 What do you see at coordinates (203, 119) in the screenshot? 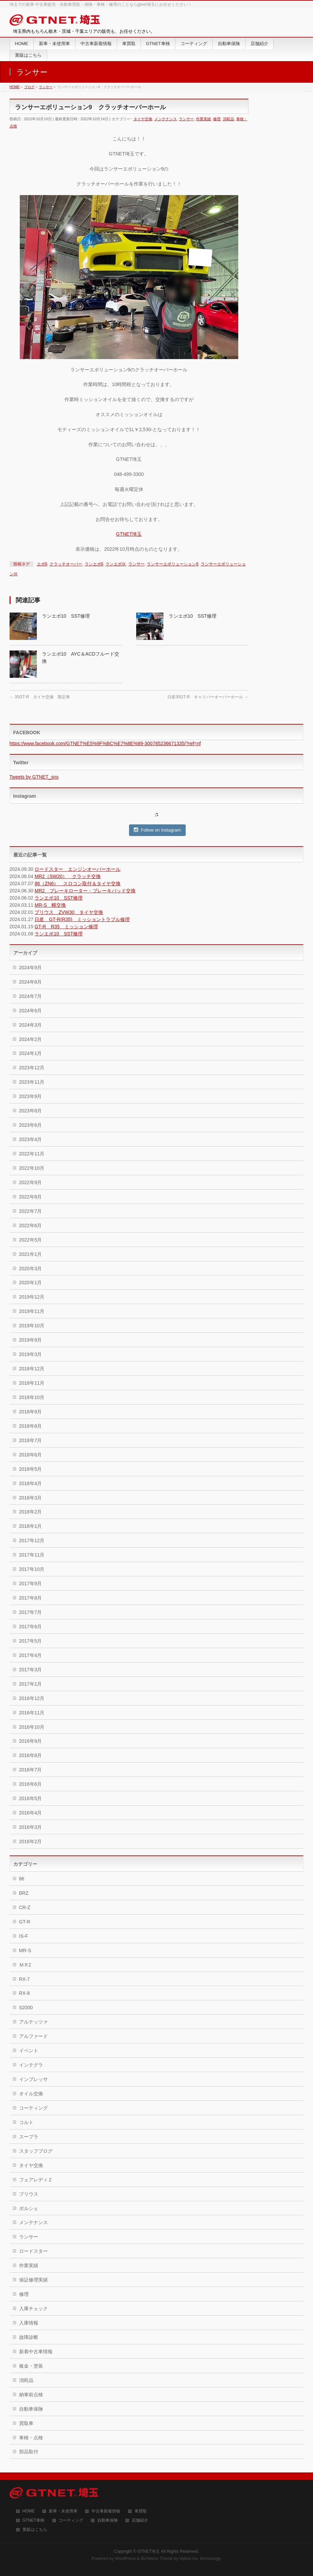
I see `作業実績` at bounding box center [203, 119].